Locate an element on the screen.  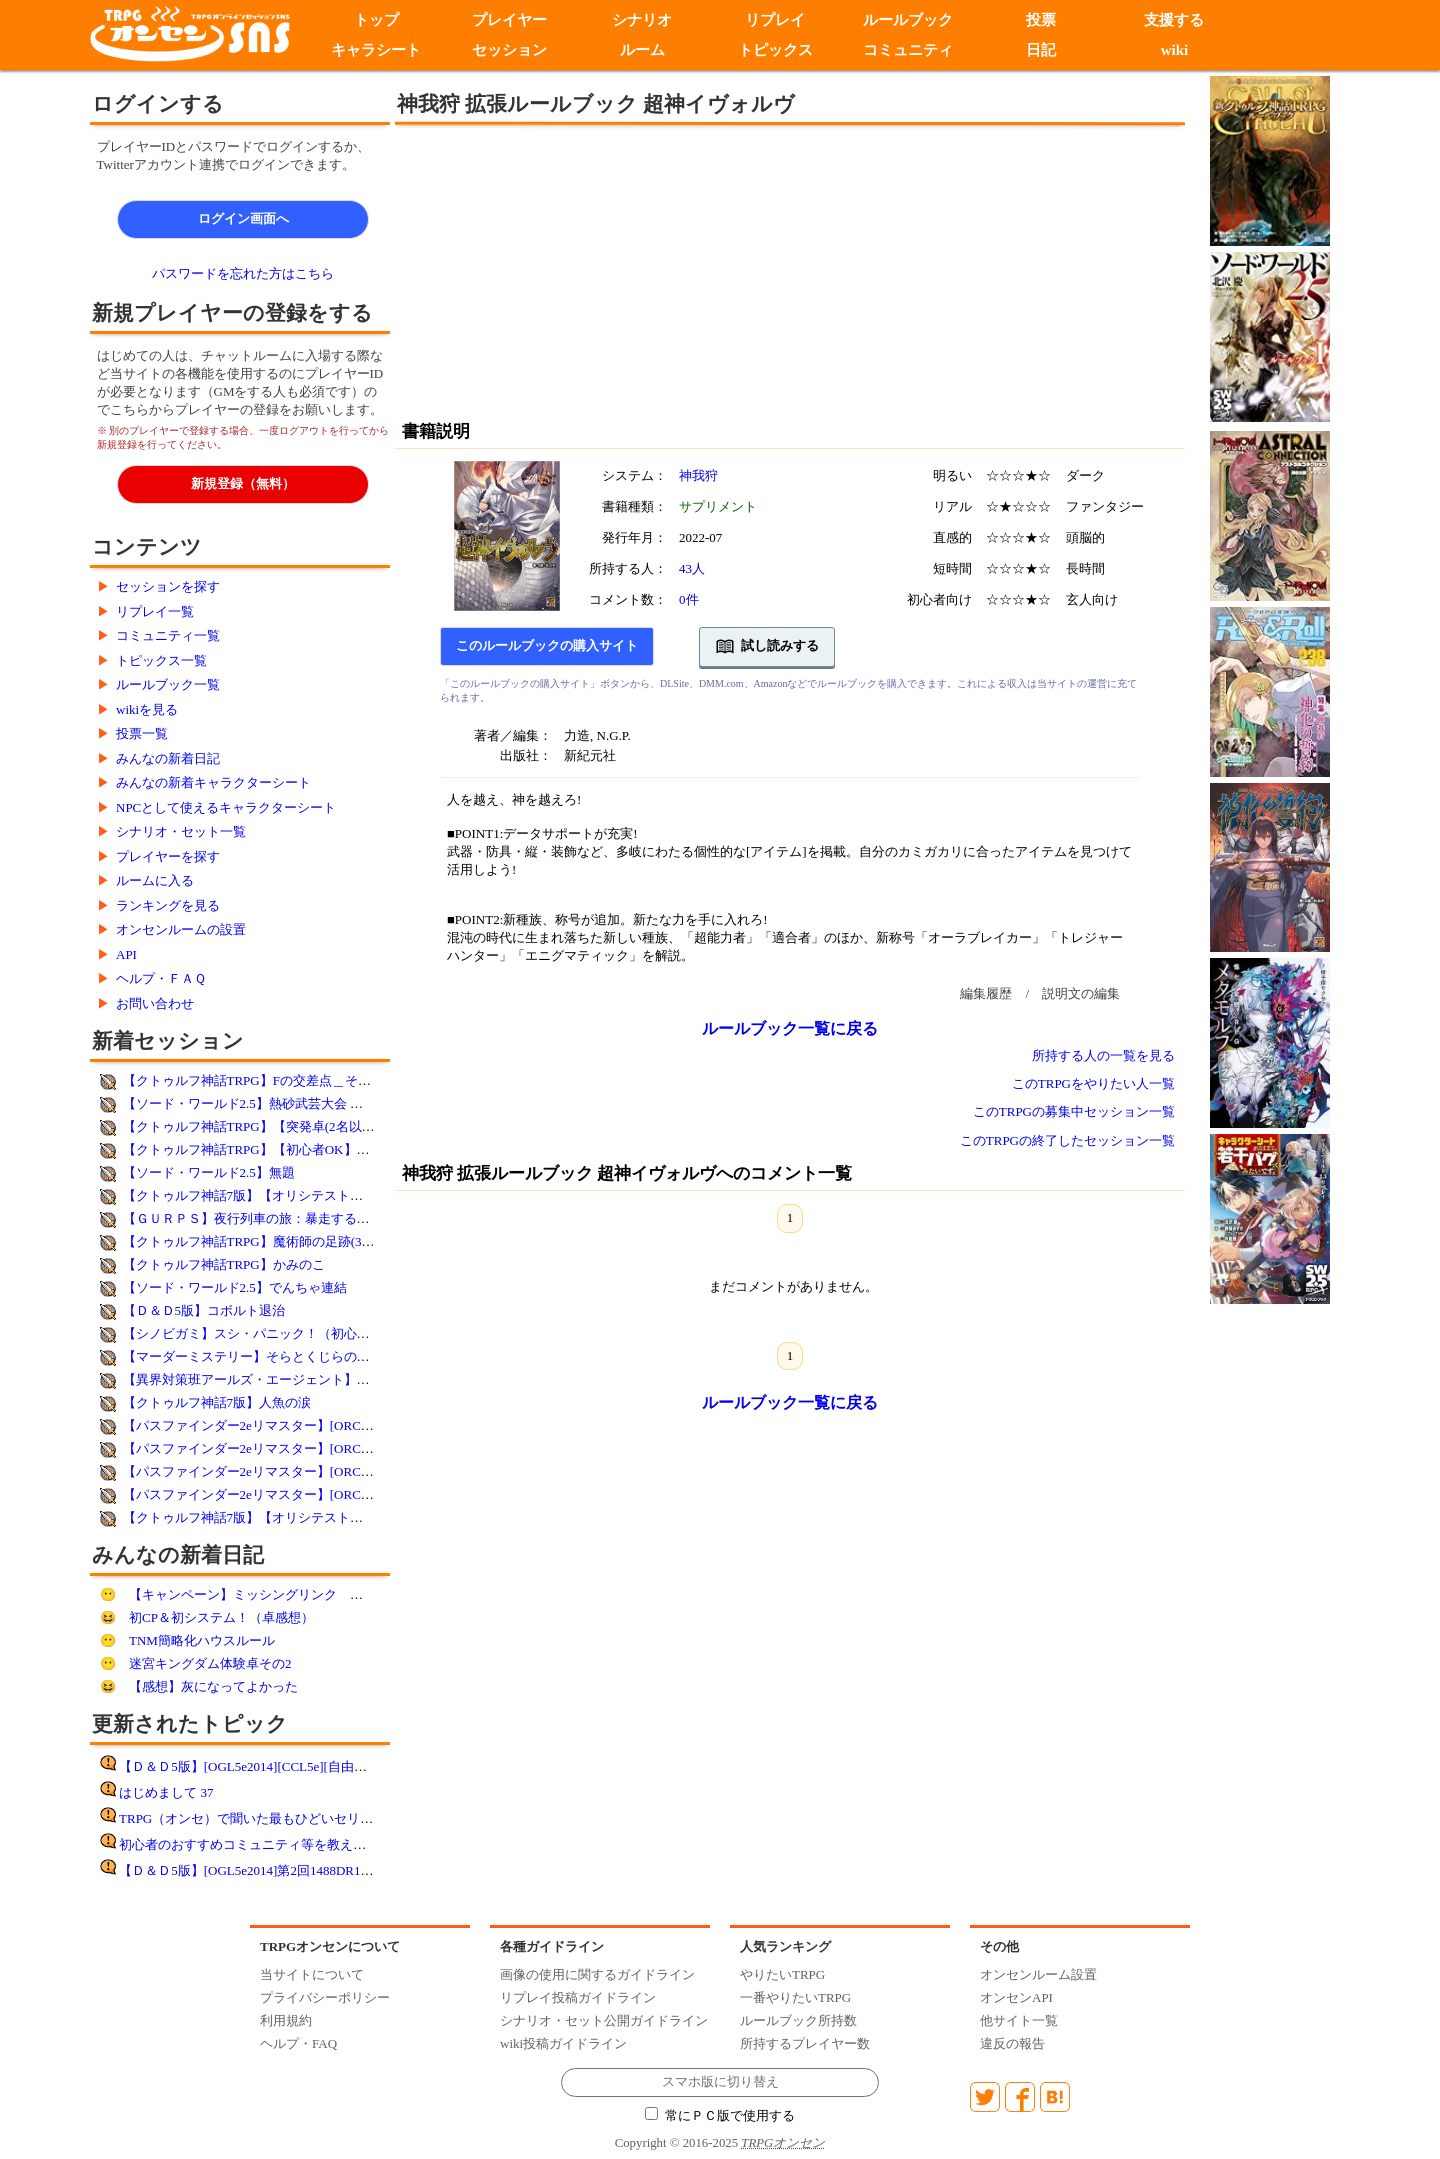
試し読みする is located at coordinates (767, 647).